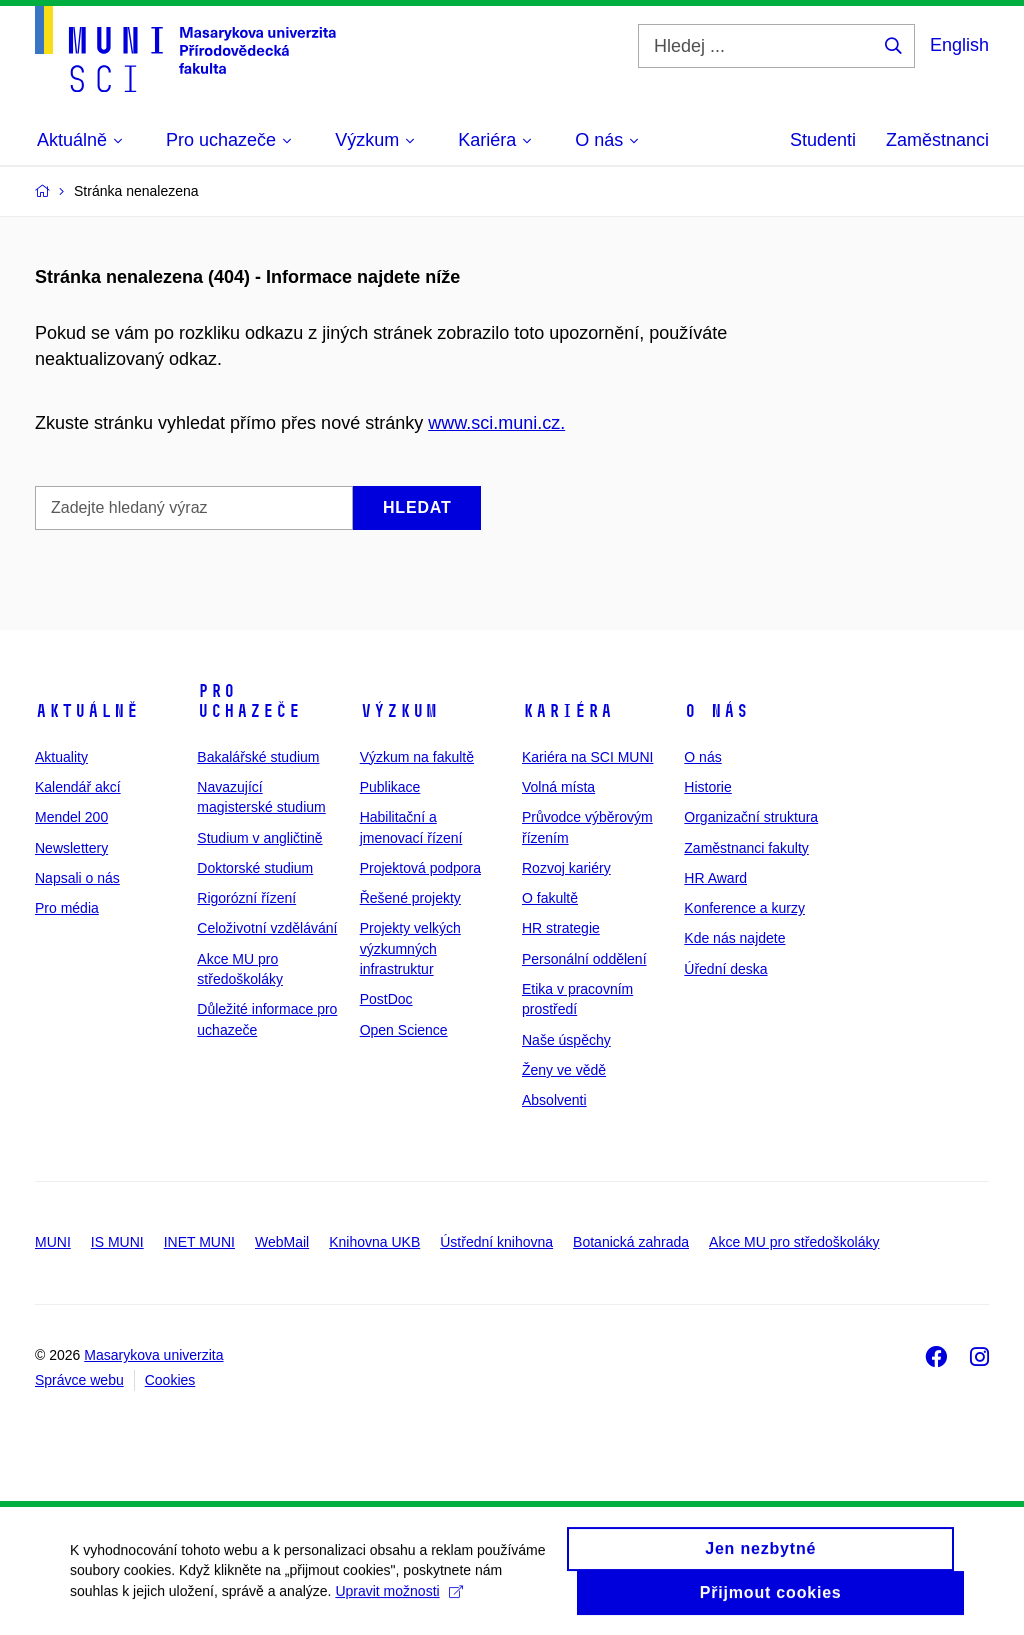 This screenshot has width=1024, height=1635. Describe the element at coordinates (398, 1599) in the screenshot. I see `Upravit možnosti` at that location.